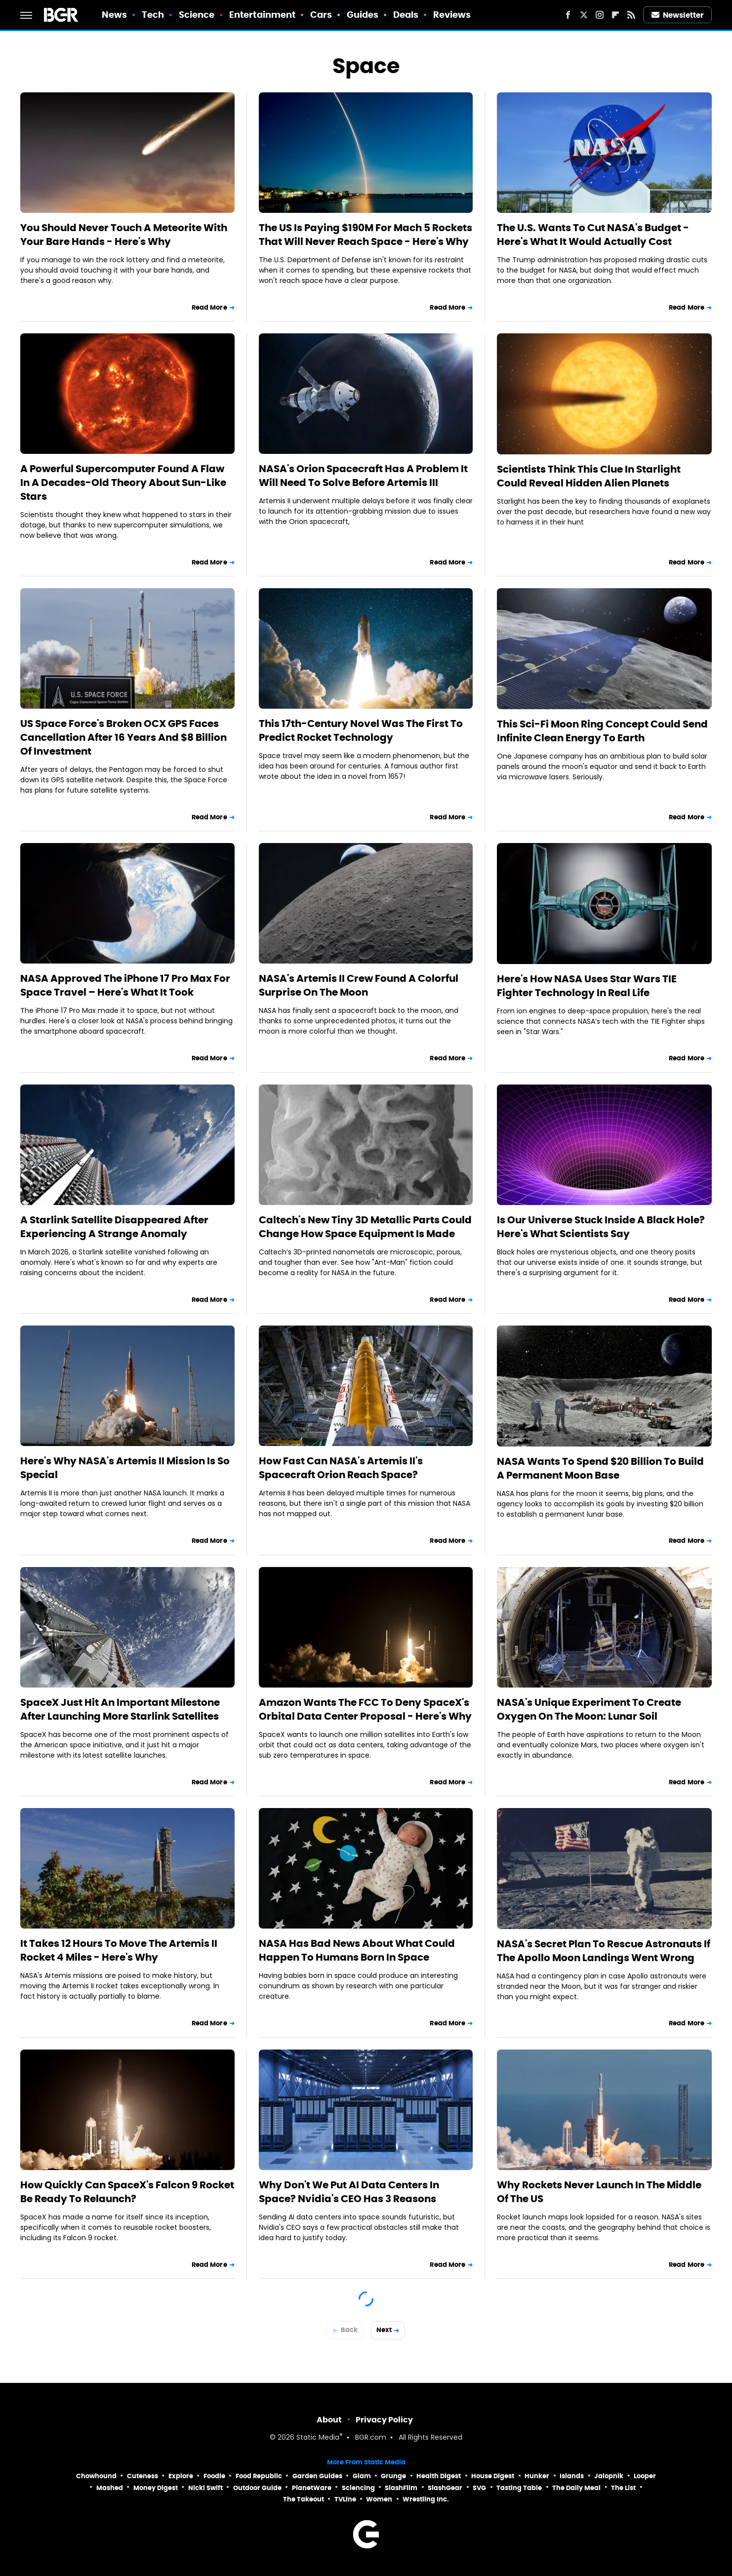 The image size is (732, 2576). I want to click on Tasting Table, so click(519, 2488).